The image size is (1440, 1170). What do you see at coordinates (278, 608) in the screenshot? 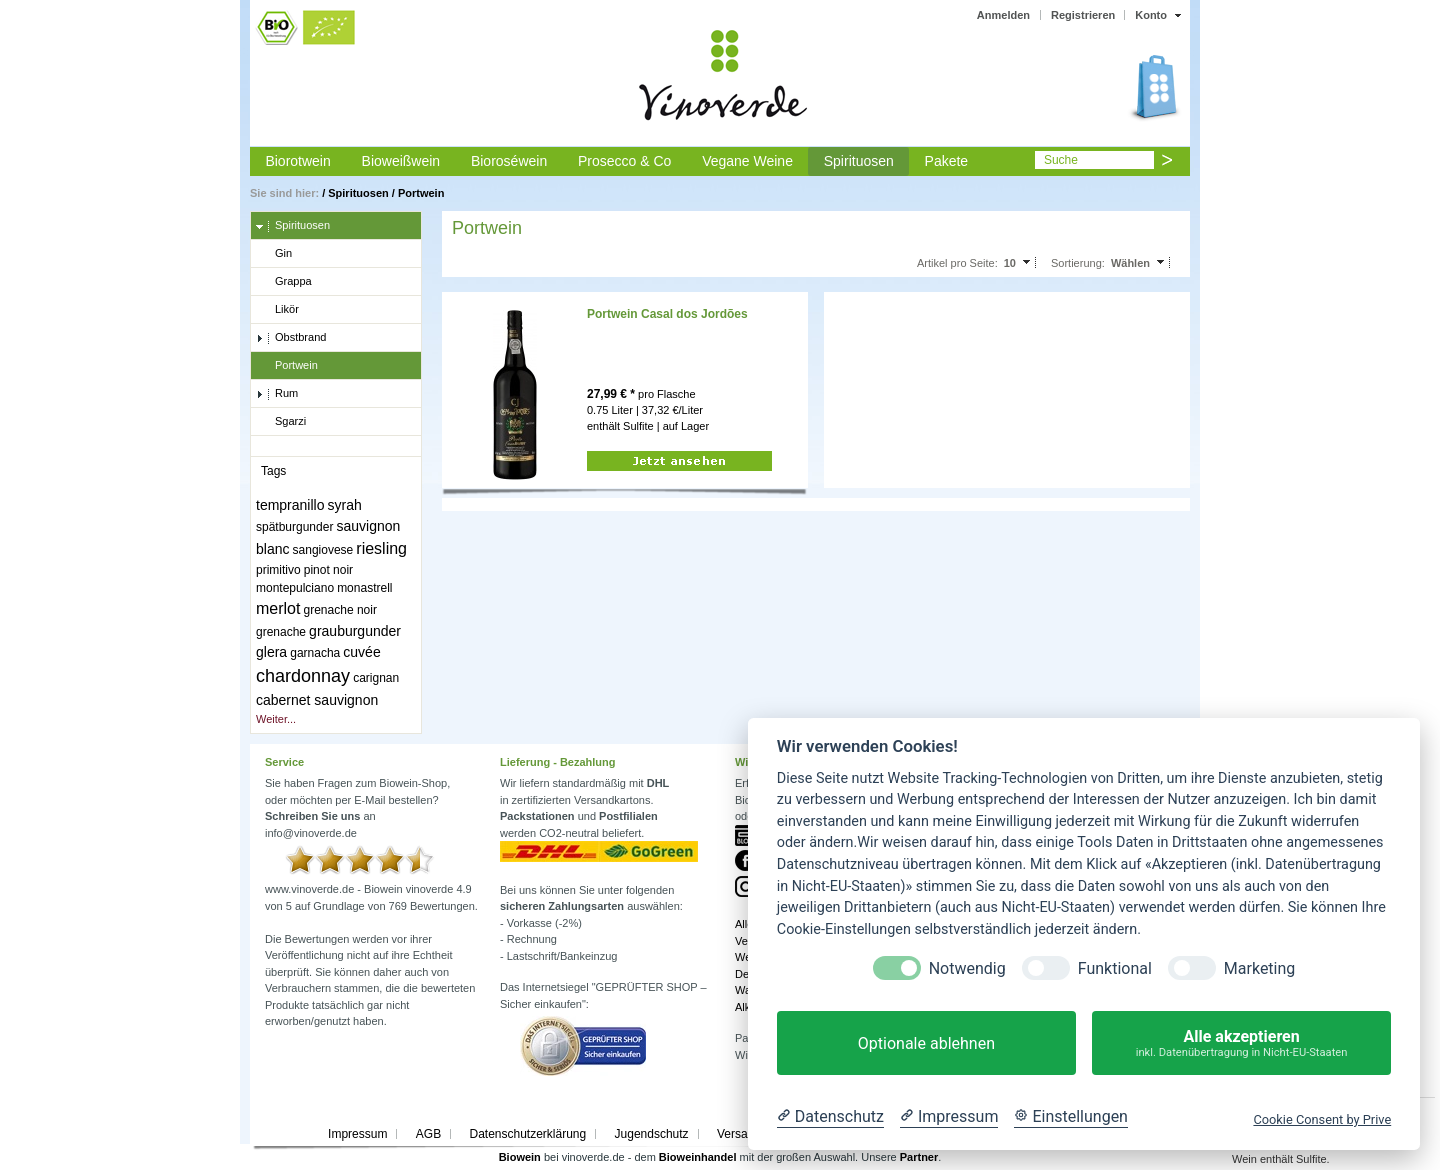
I see `merlot` at bounding box center [278, 608].